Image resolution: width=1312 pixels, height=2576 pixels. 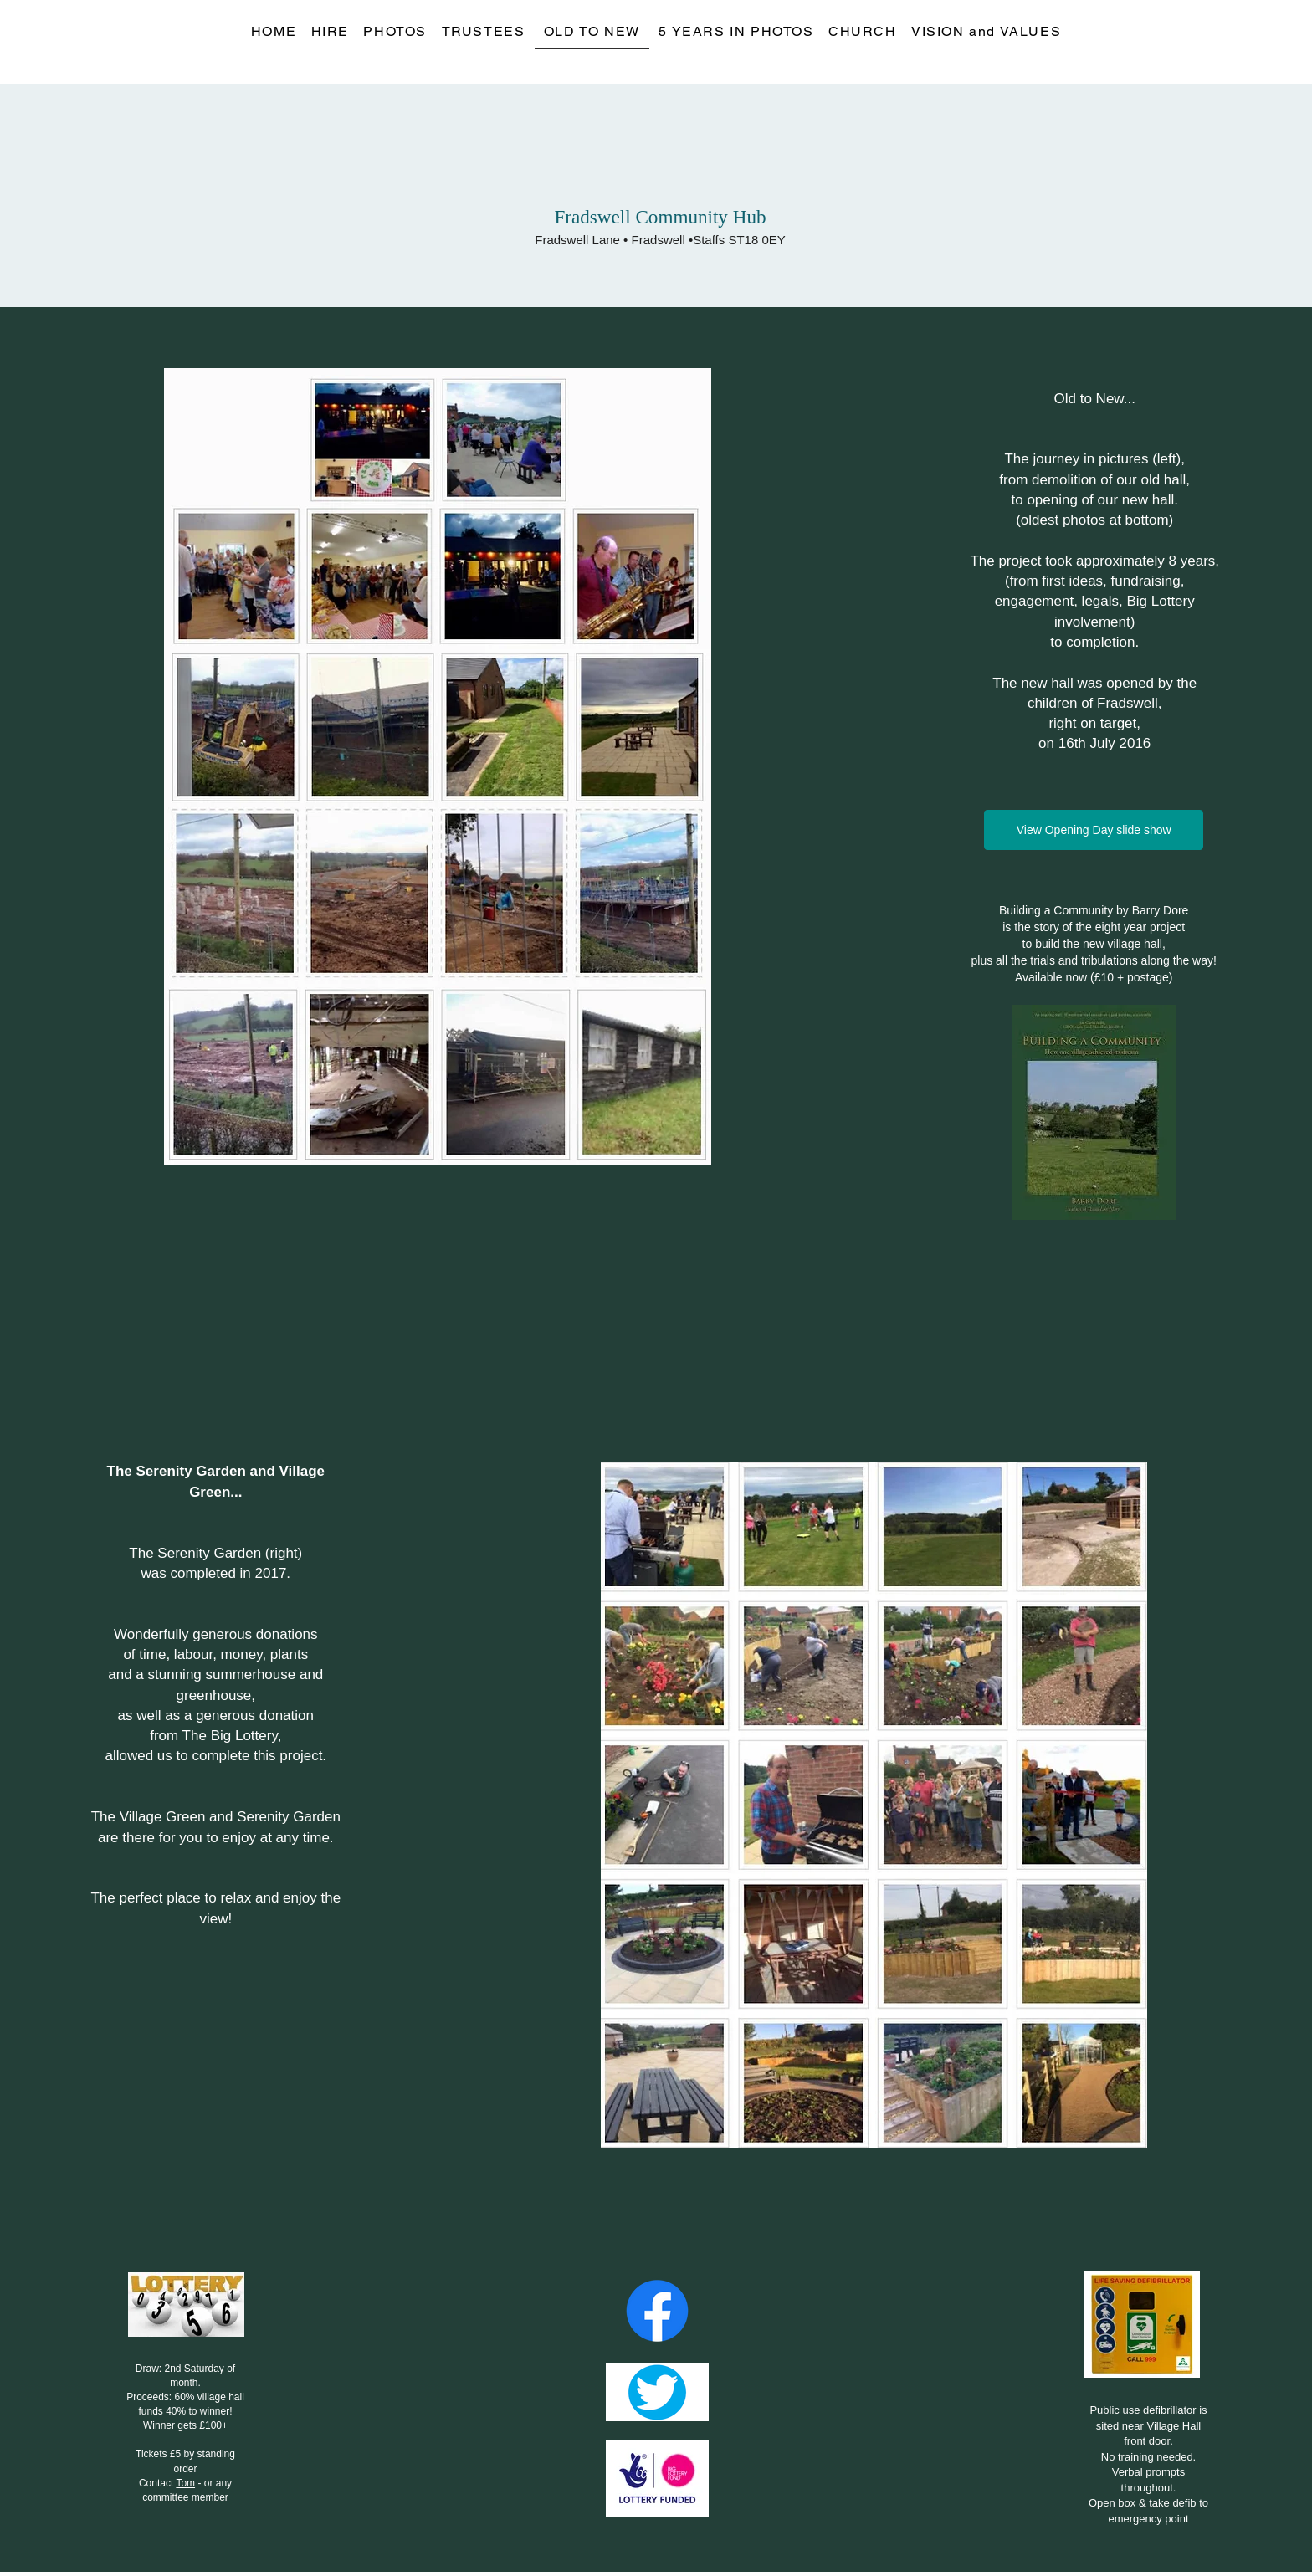 I want to click on [View Opening Day slide show], so click(x=1093, y=830).